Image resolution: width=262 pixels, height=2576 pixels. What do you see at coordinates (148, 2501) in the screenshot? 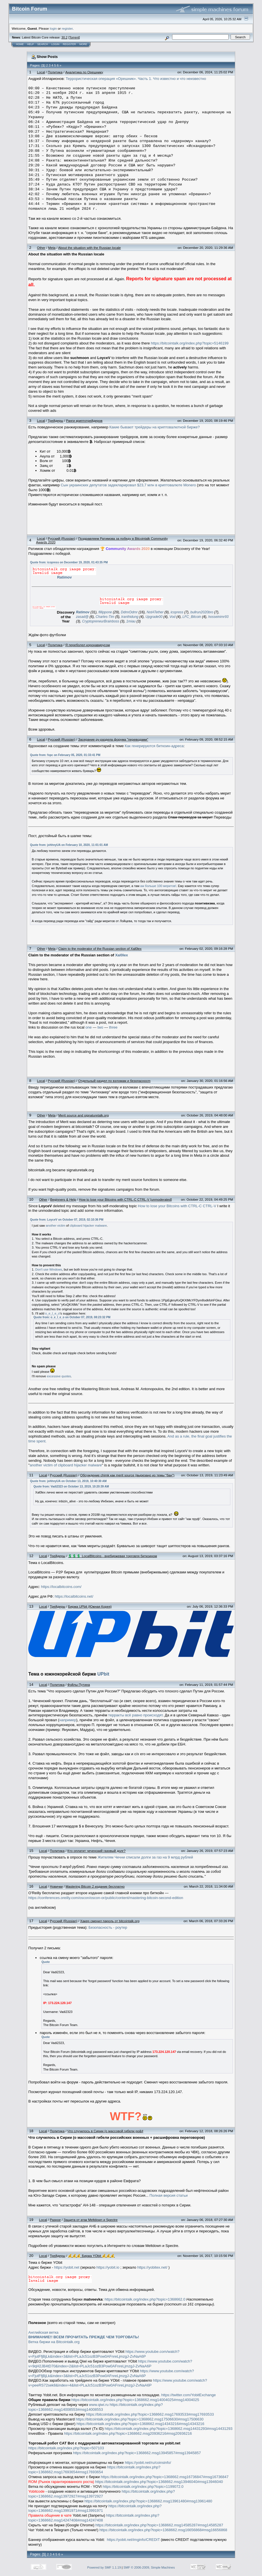
I see `https://bitcointalk.org/index.php?topic=1368662.msg13961480#msg13961480` at bounding box center [148, 2501].